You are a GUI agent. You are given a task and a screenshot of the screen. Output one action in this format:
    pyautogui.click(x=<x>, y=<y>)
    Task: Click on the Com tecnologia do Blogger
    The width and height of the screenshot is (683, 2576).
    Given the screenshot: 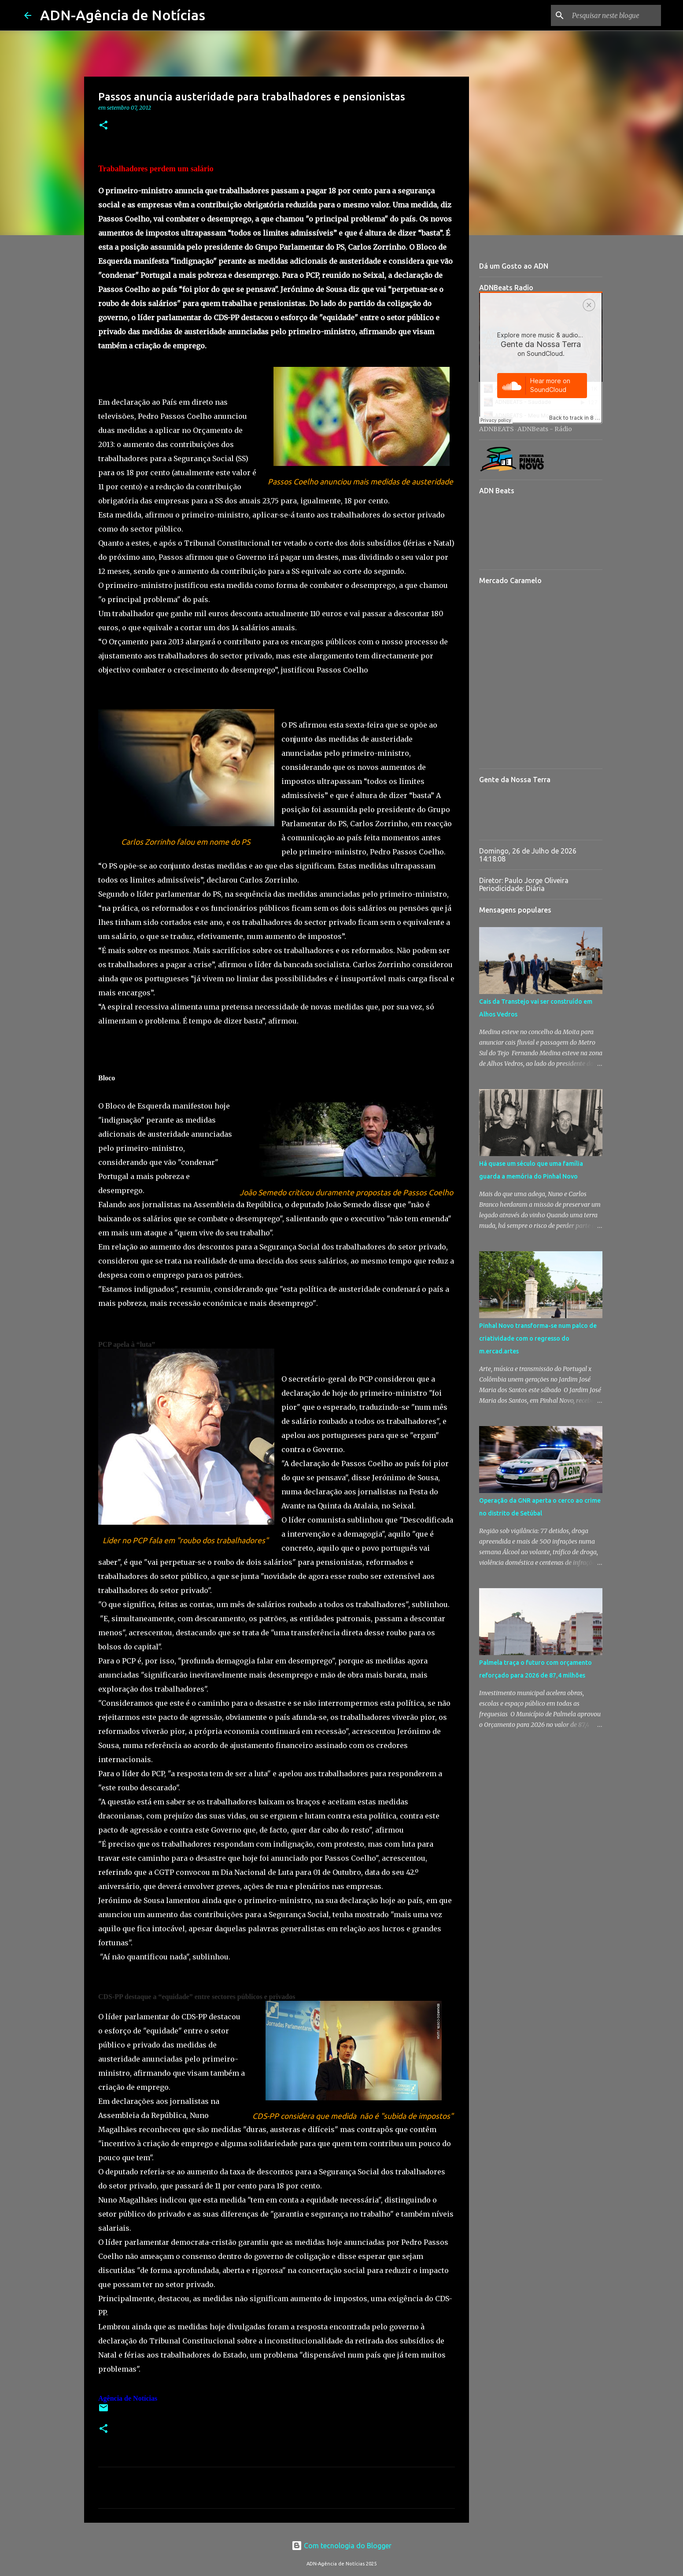 What is the action you would take?
    pyautogui.click(x=341, y=2546)
    